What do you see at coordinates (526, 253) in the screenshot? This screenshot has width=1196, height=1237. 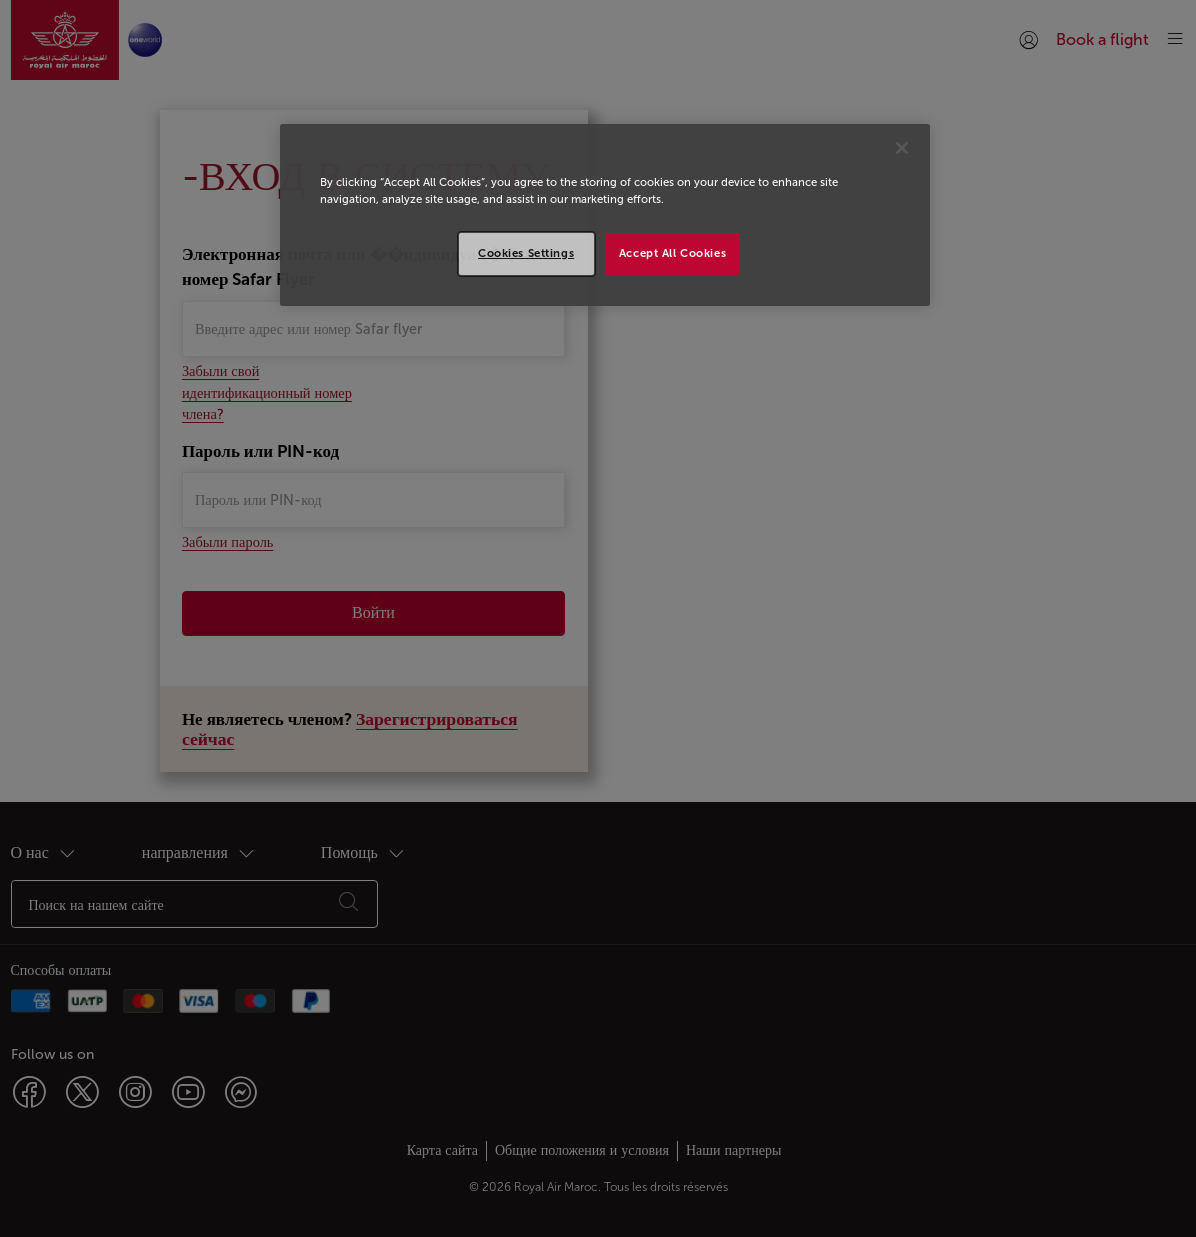 I see `Cookies Settings` at bounding box center [526, 253].